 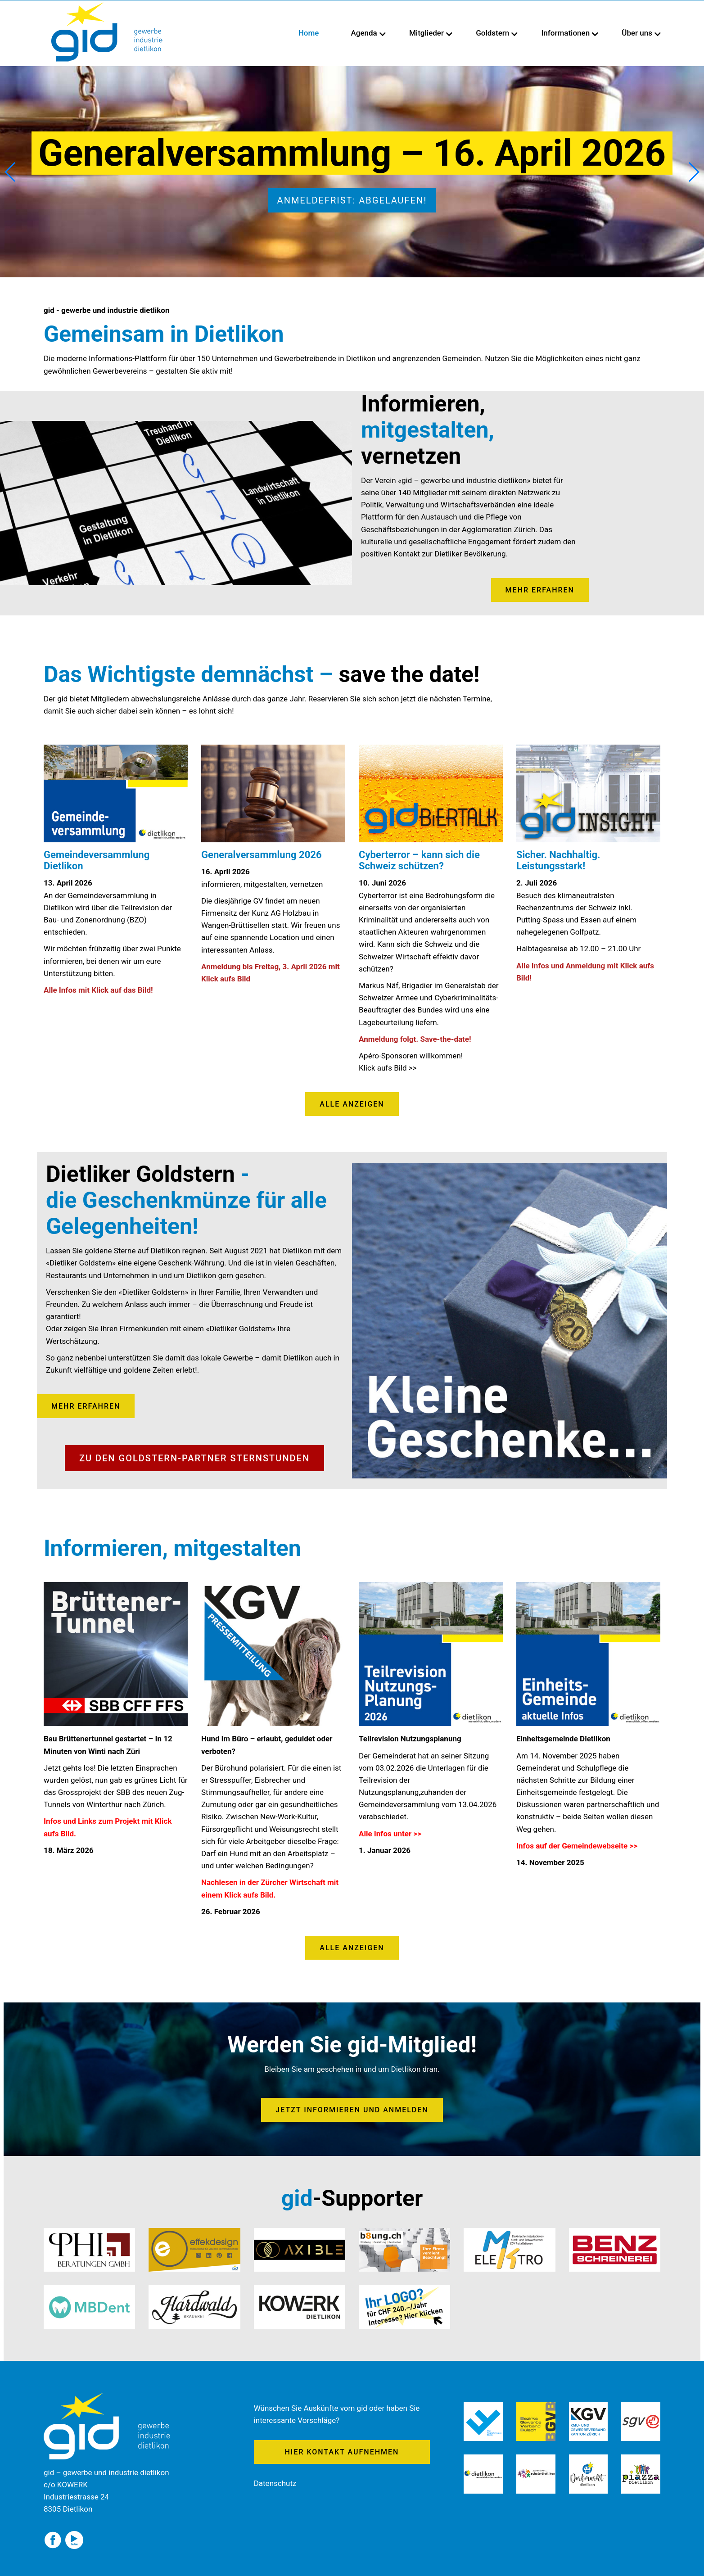 What do you see at coordinates (492, 32) in the screenshot?
I see `Goldstern` at bounding box center [492, 32].